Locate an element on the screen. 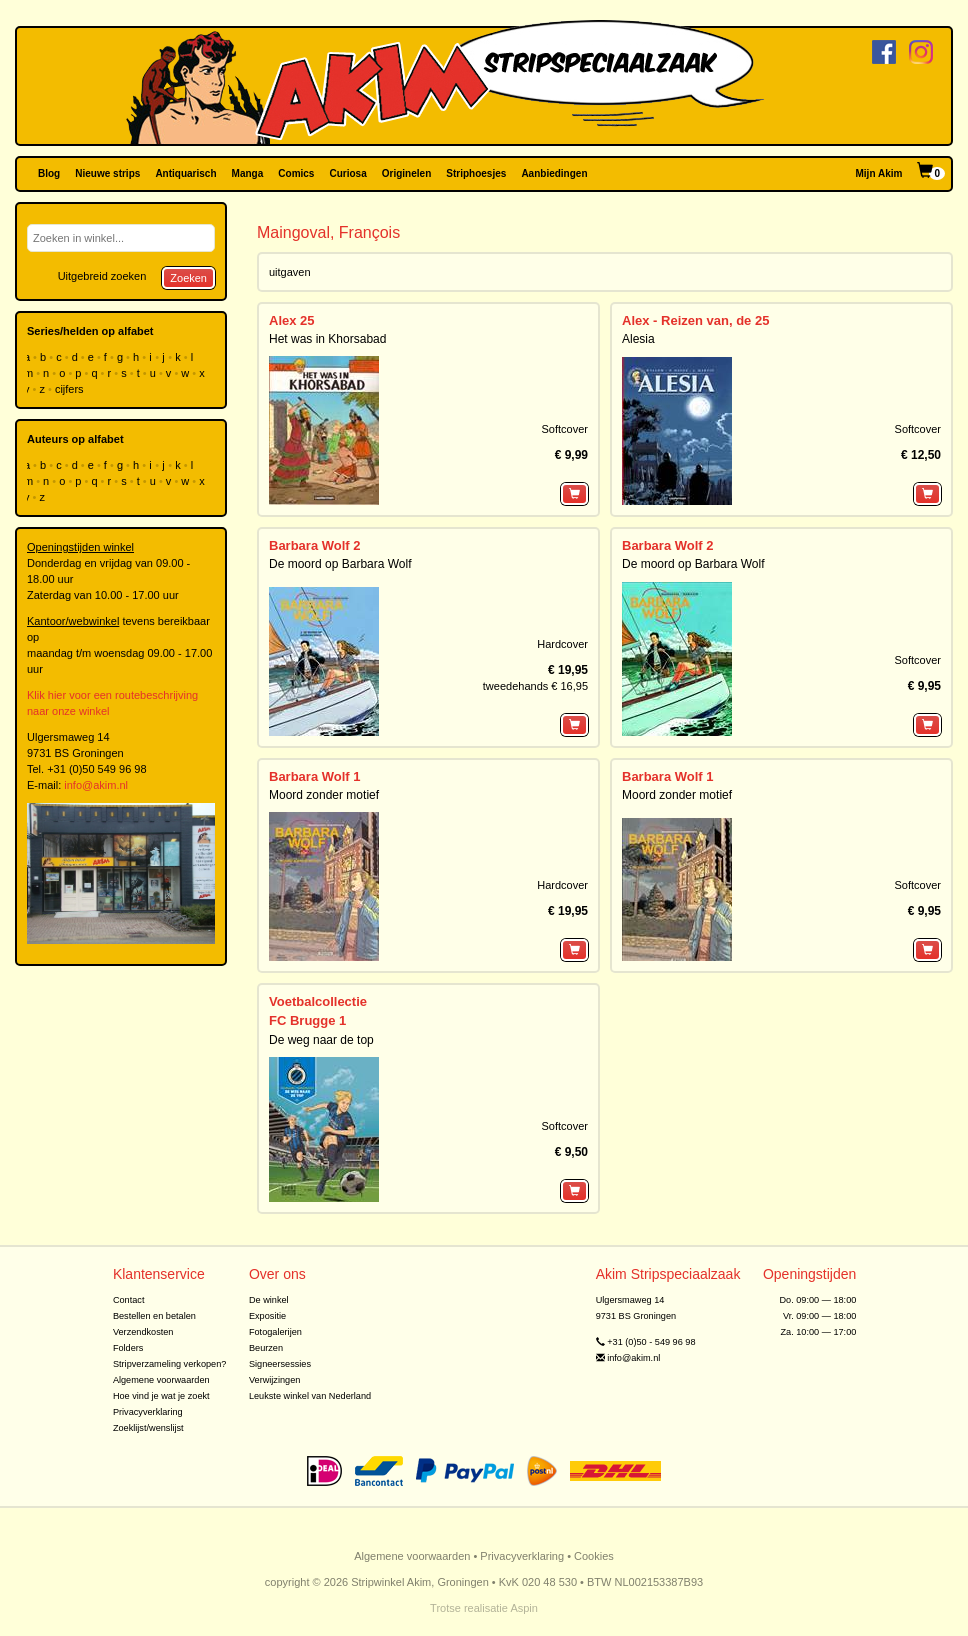  info@akim.nl is located at coordinates (96, 785).